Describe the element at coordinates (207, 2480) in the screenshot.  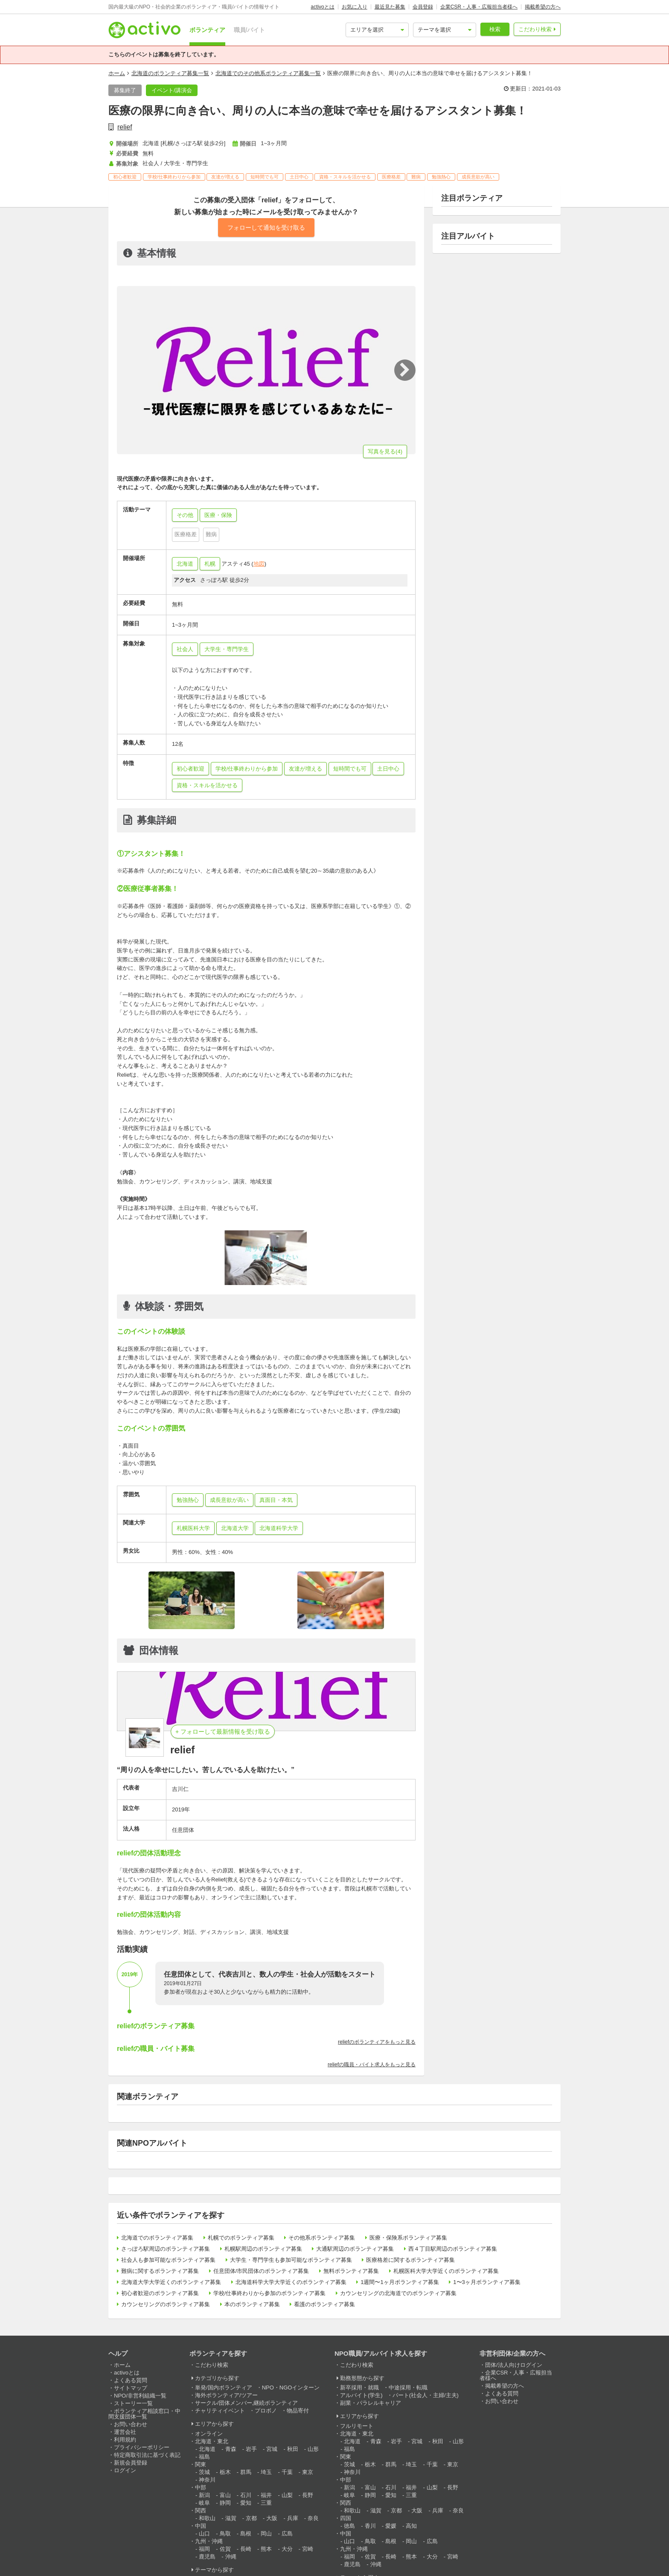
I see `神奈川` at that location.